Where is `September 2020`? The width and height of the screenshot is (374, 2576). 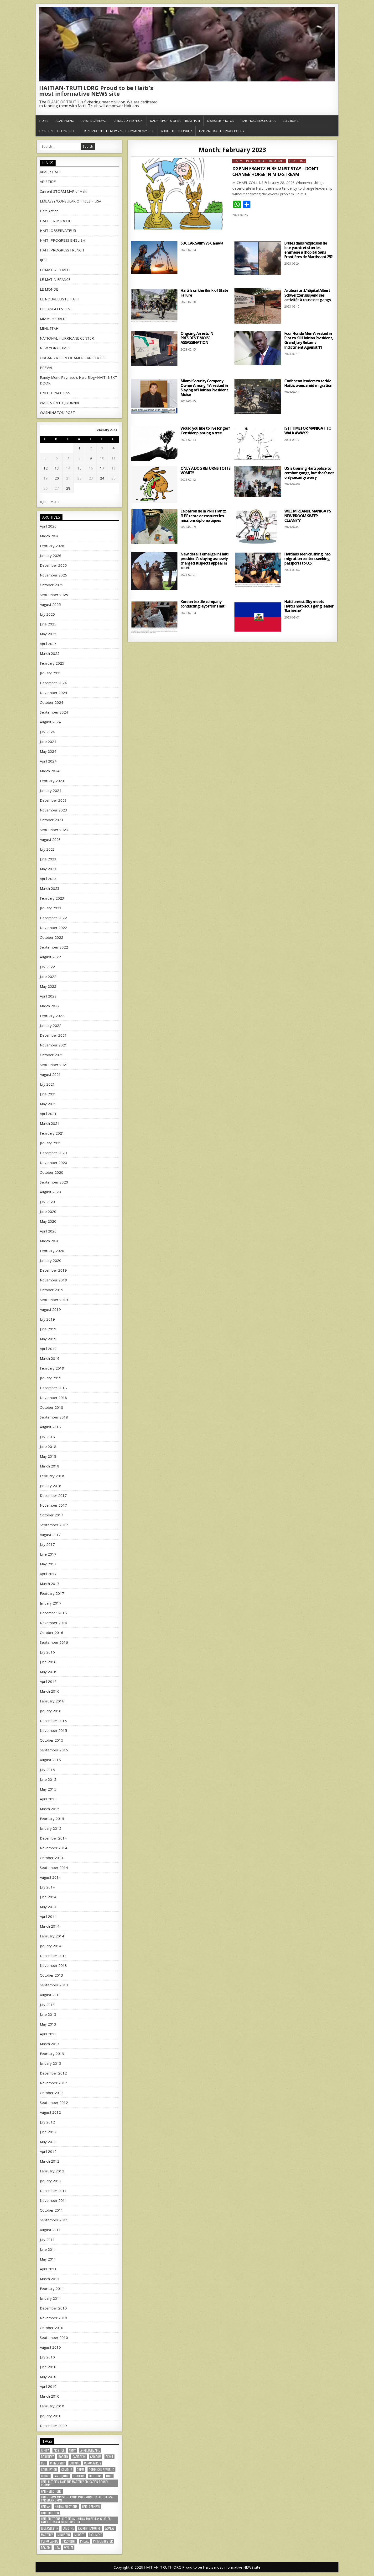
September 2020 is located at coordinates (54, 1182).